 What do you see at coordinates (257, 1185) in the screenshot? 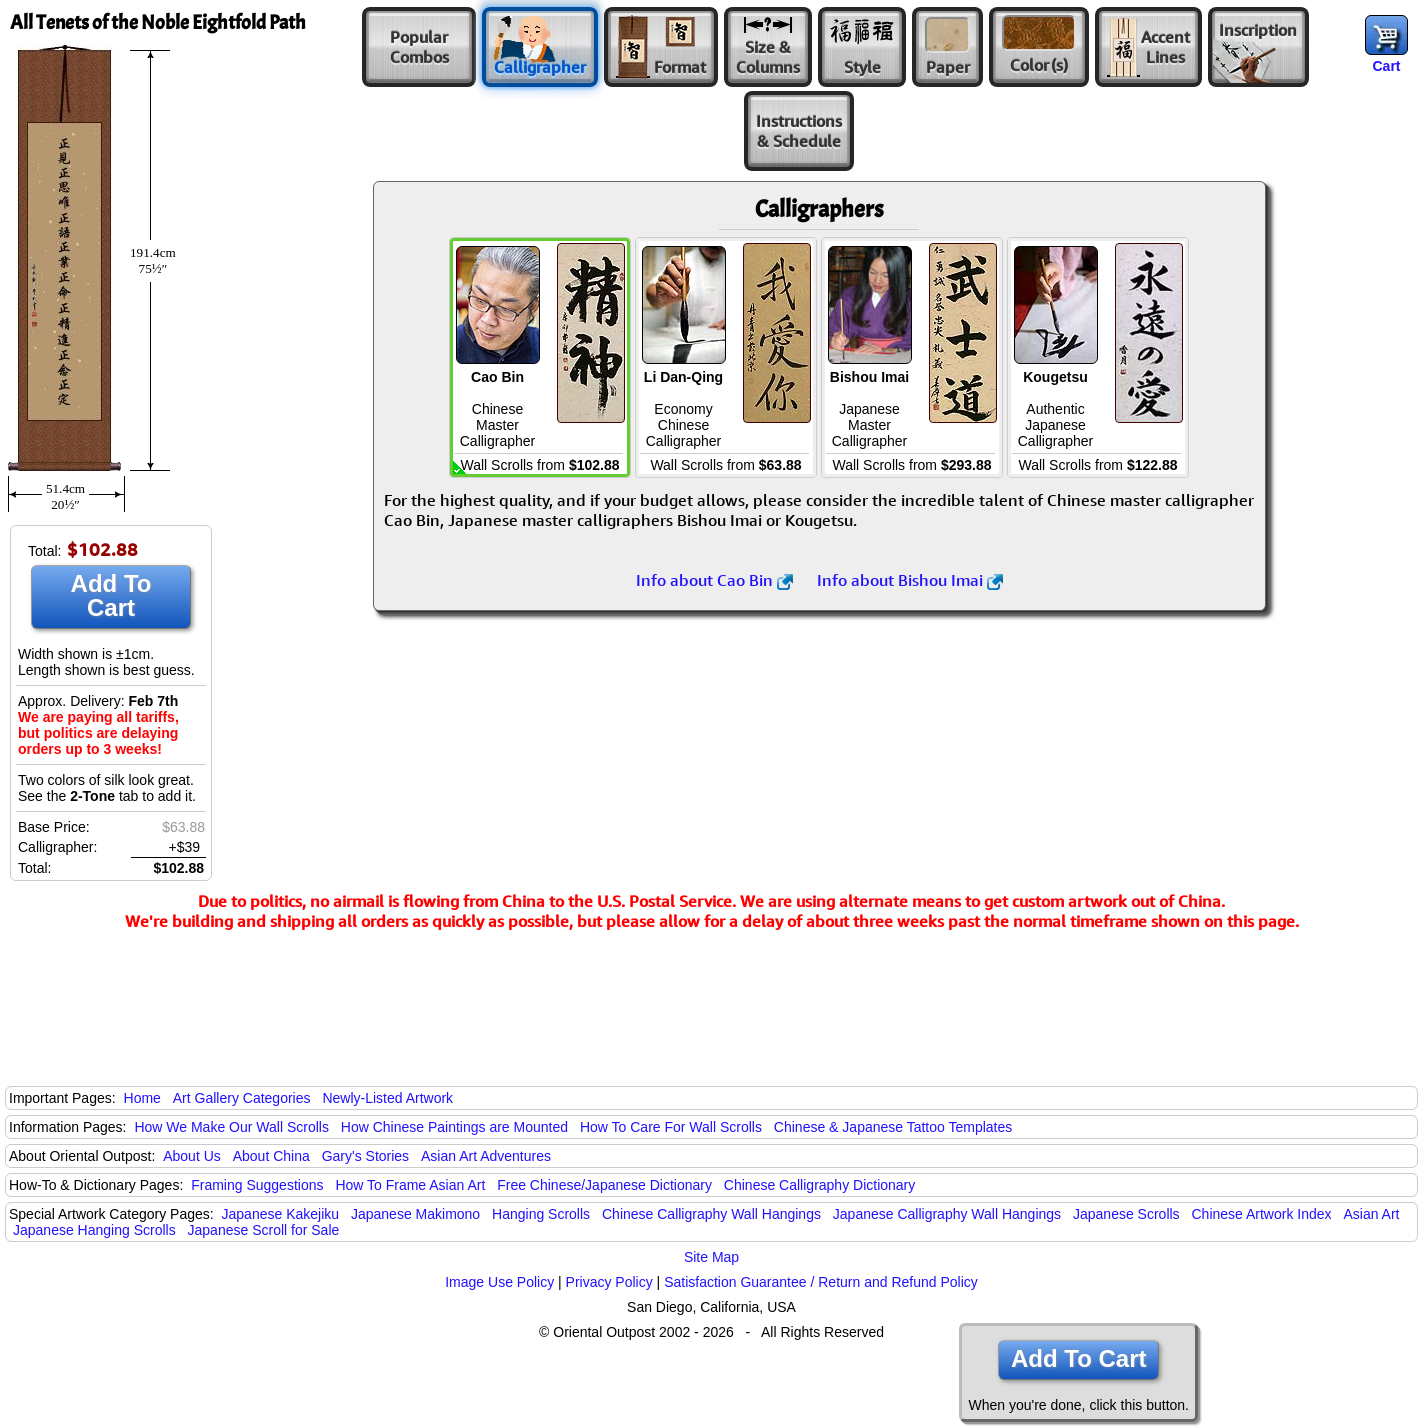
I see `Framing Suggestions` at bounding box center [257, 1185].